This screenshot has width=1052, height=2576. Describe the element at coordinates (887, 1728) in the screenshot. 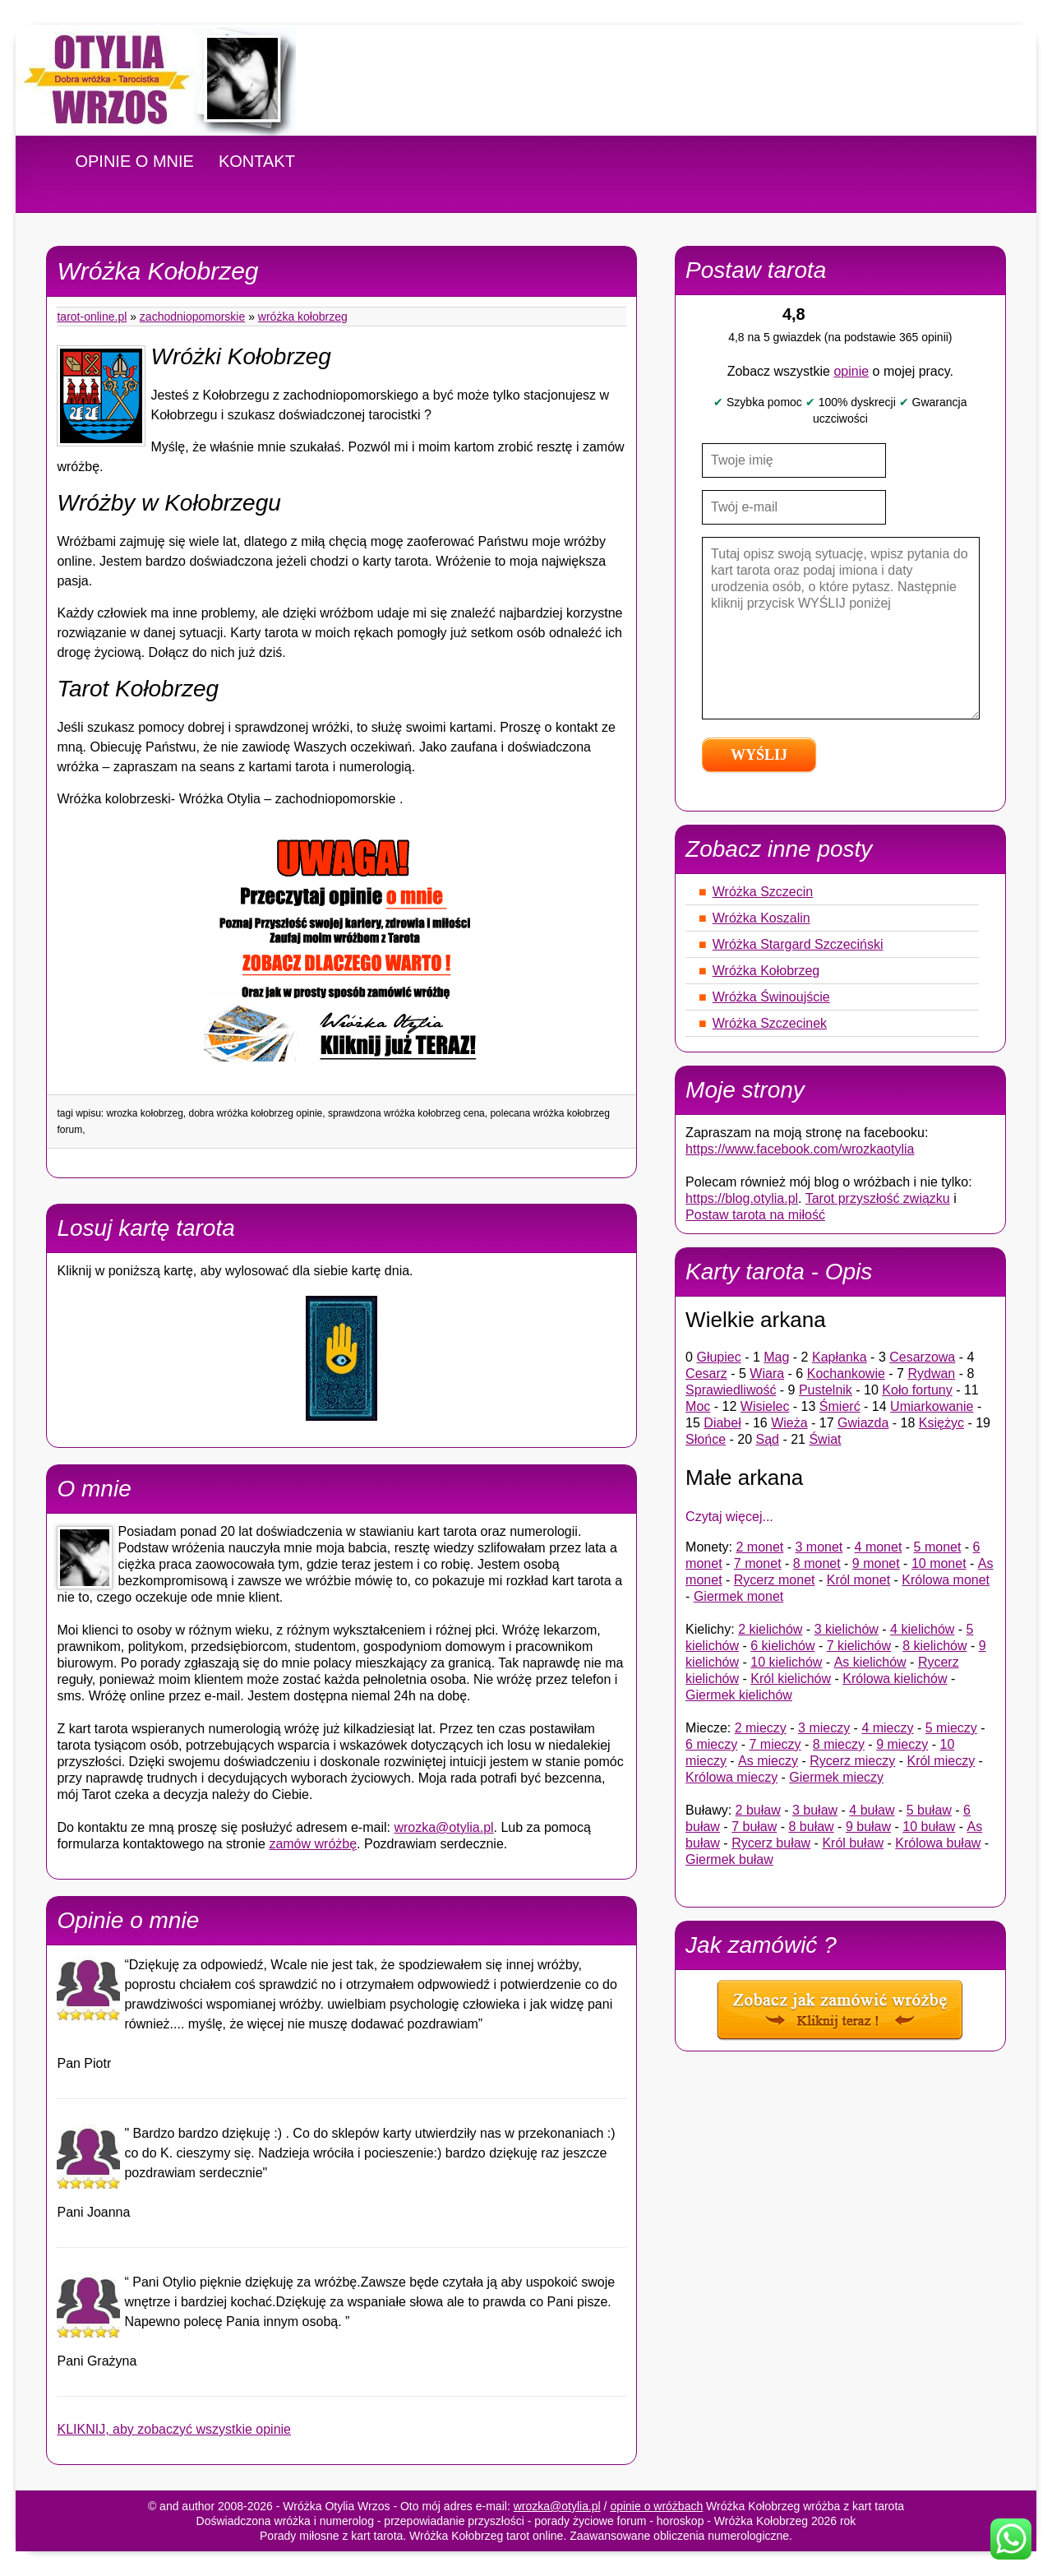

I see `4 mieczy` at that location.